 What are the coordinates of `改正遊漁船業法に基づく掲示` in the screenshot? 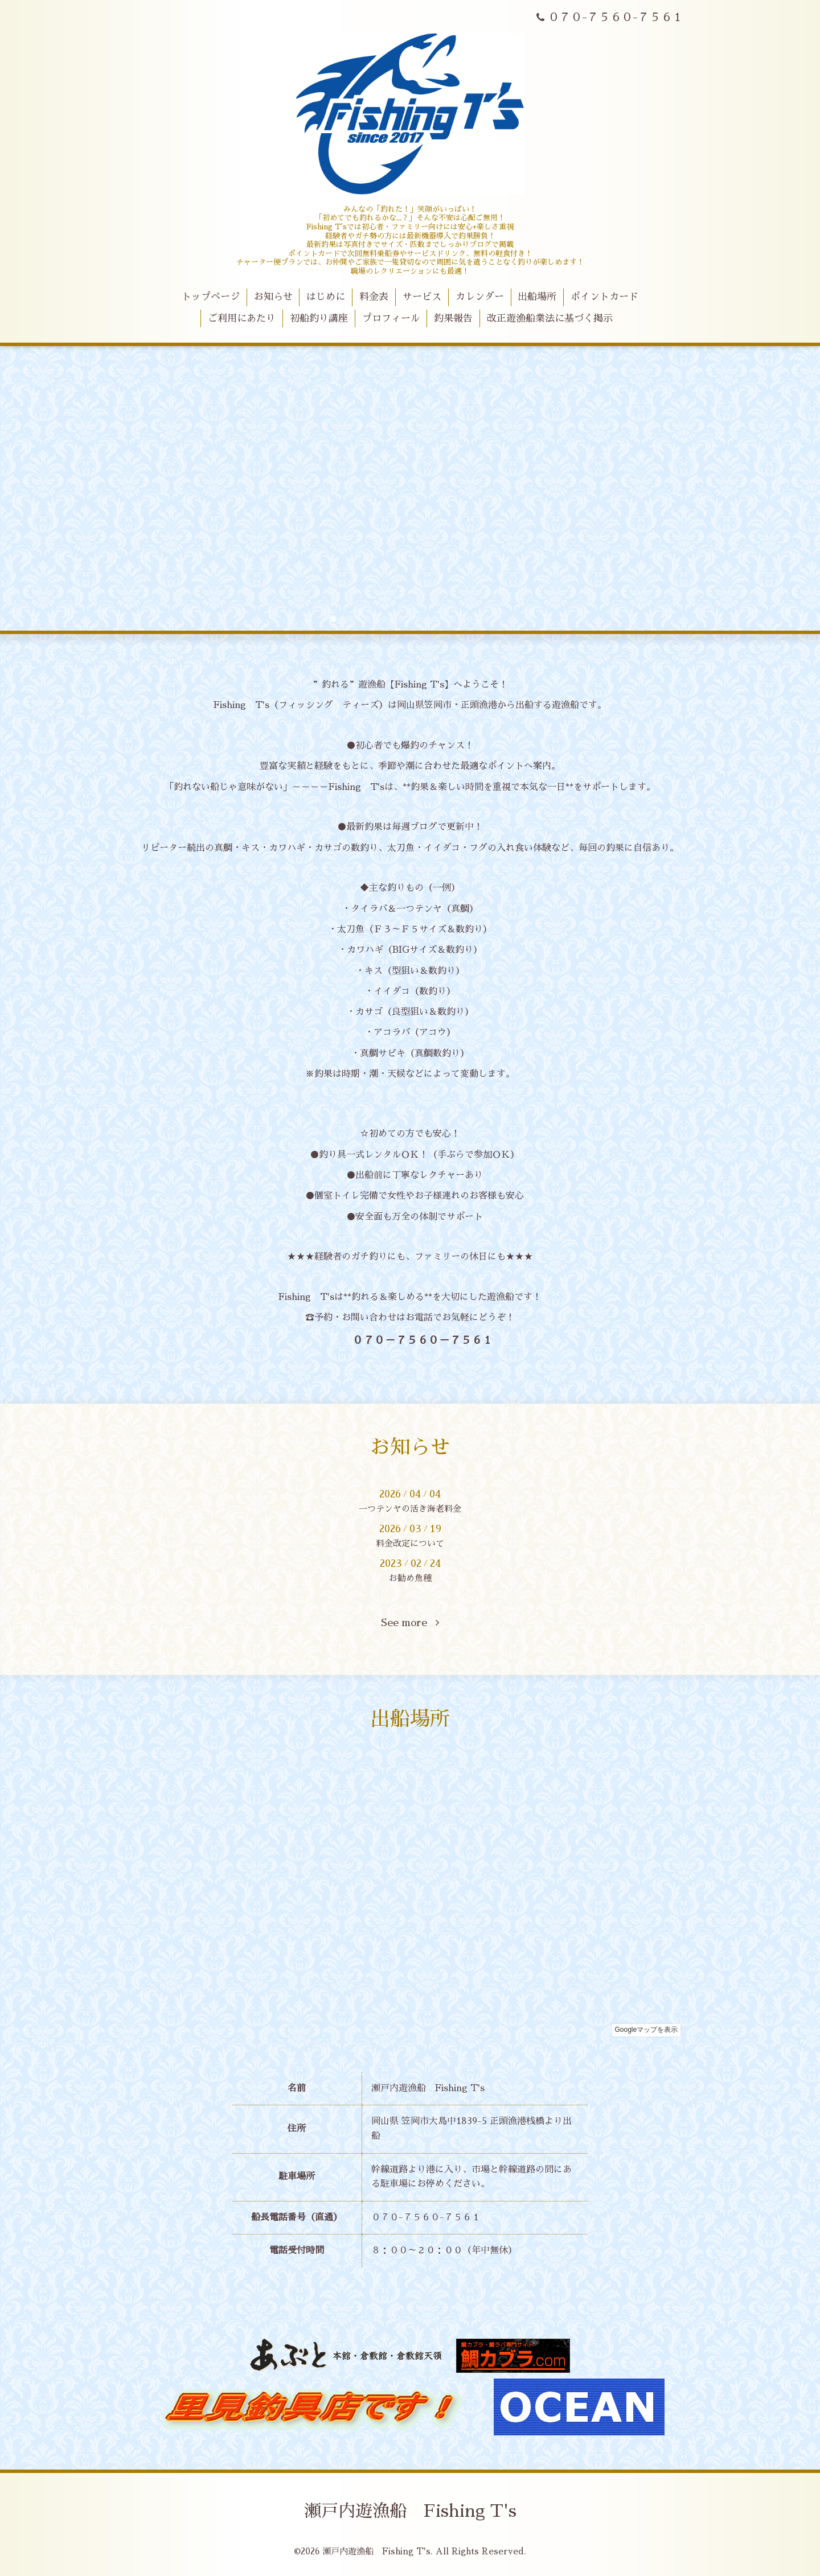 It's located at (550, 318).